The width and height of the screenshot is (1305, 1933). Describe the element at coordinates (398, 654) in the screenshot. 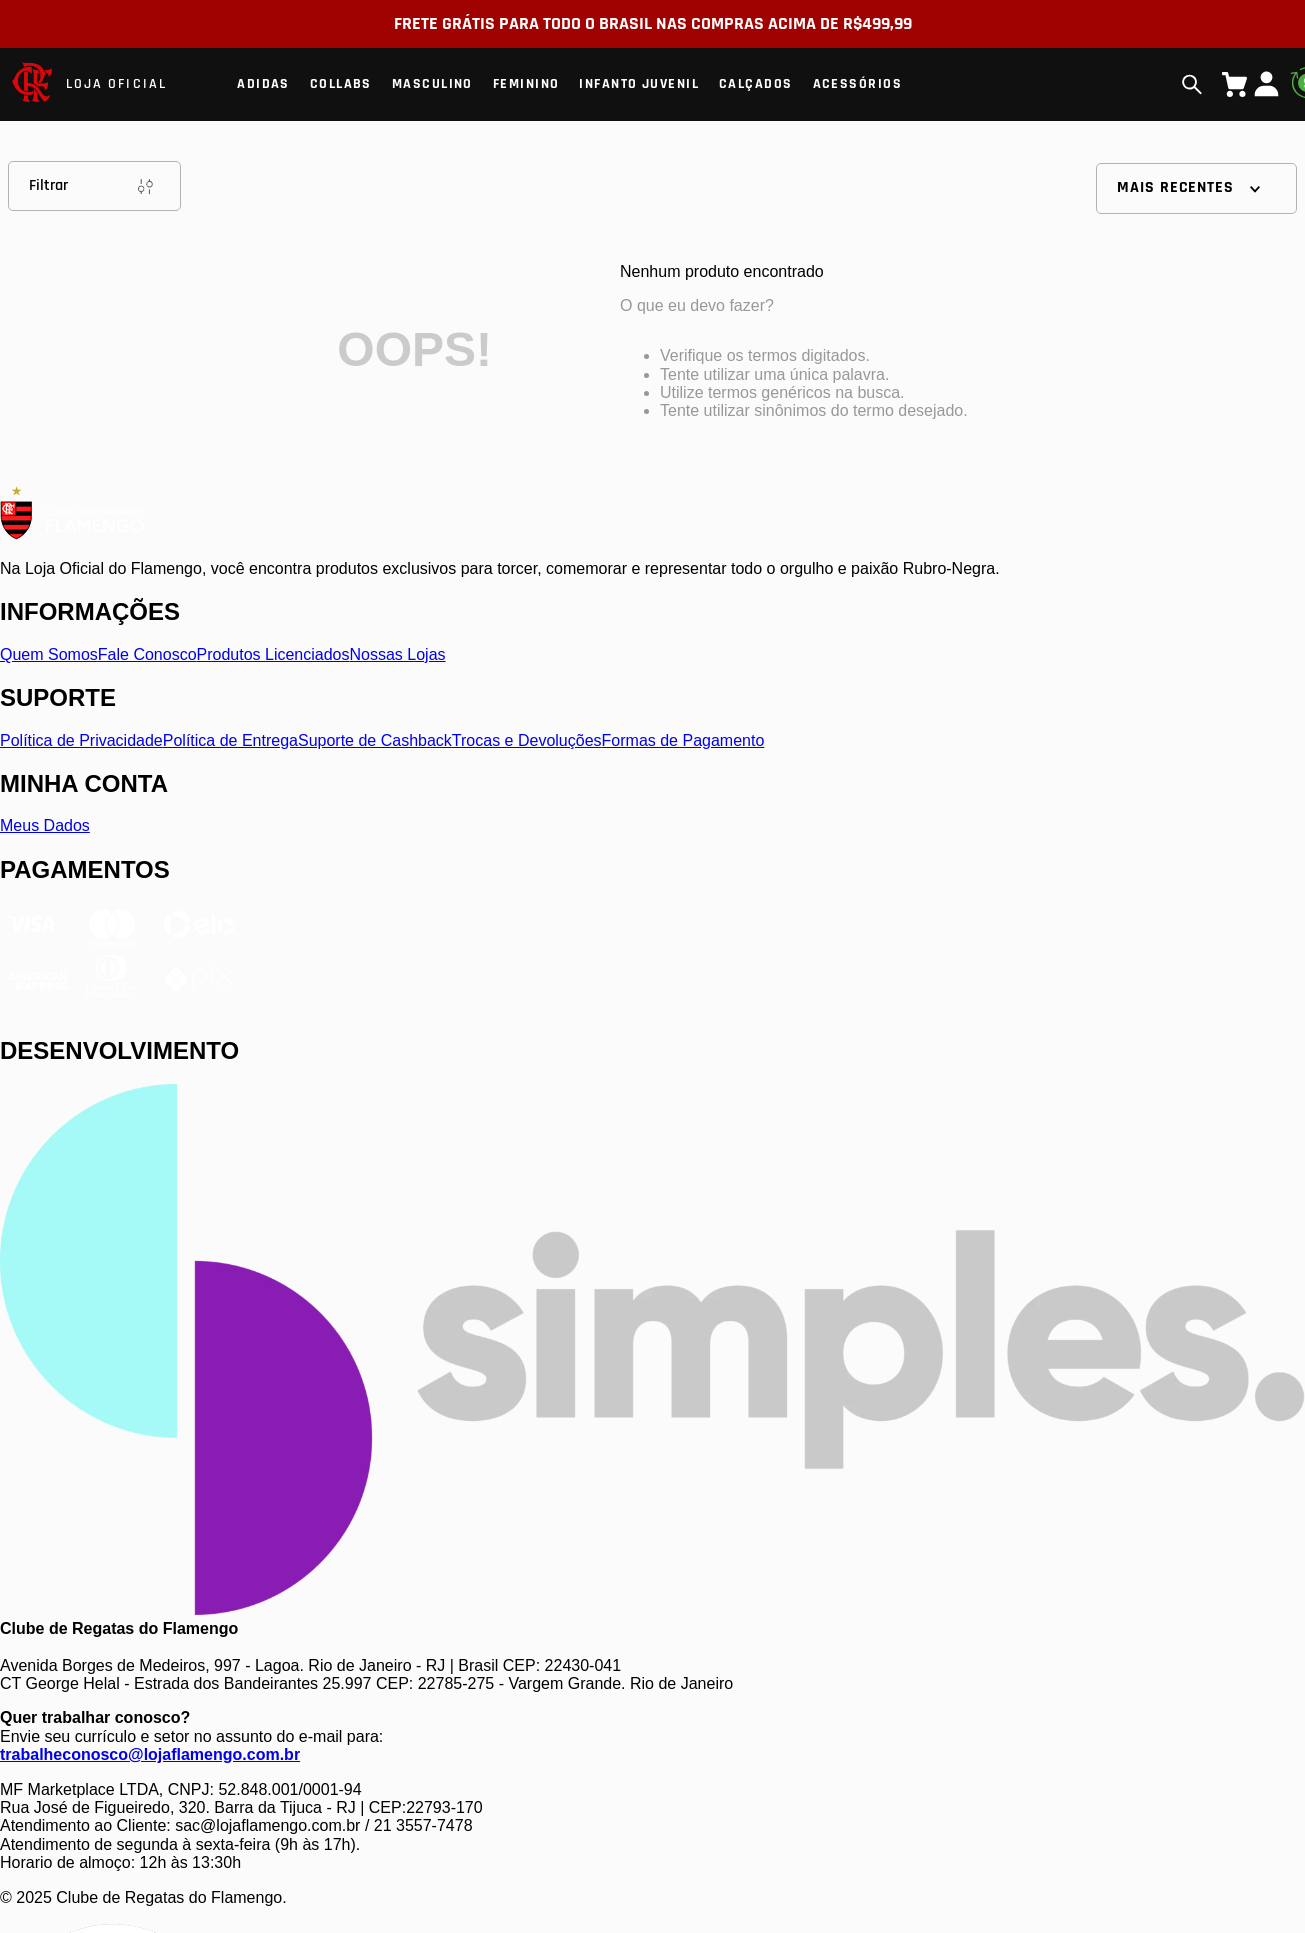

I see `Nossas Lojas` at that location.